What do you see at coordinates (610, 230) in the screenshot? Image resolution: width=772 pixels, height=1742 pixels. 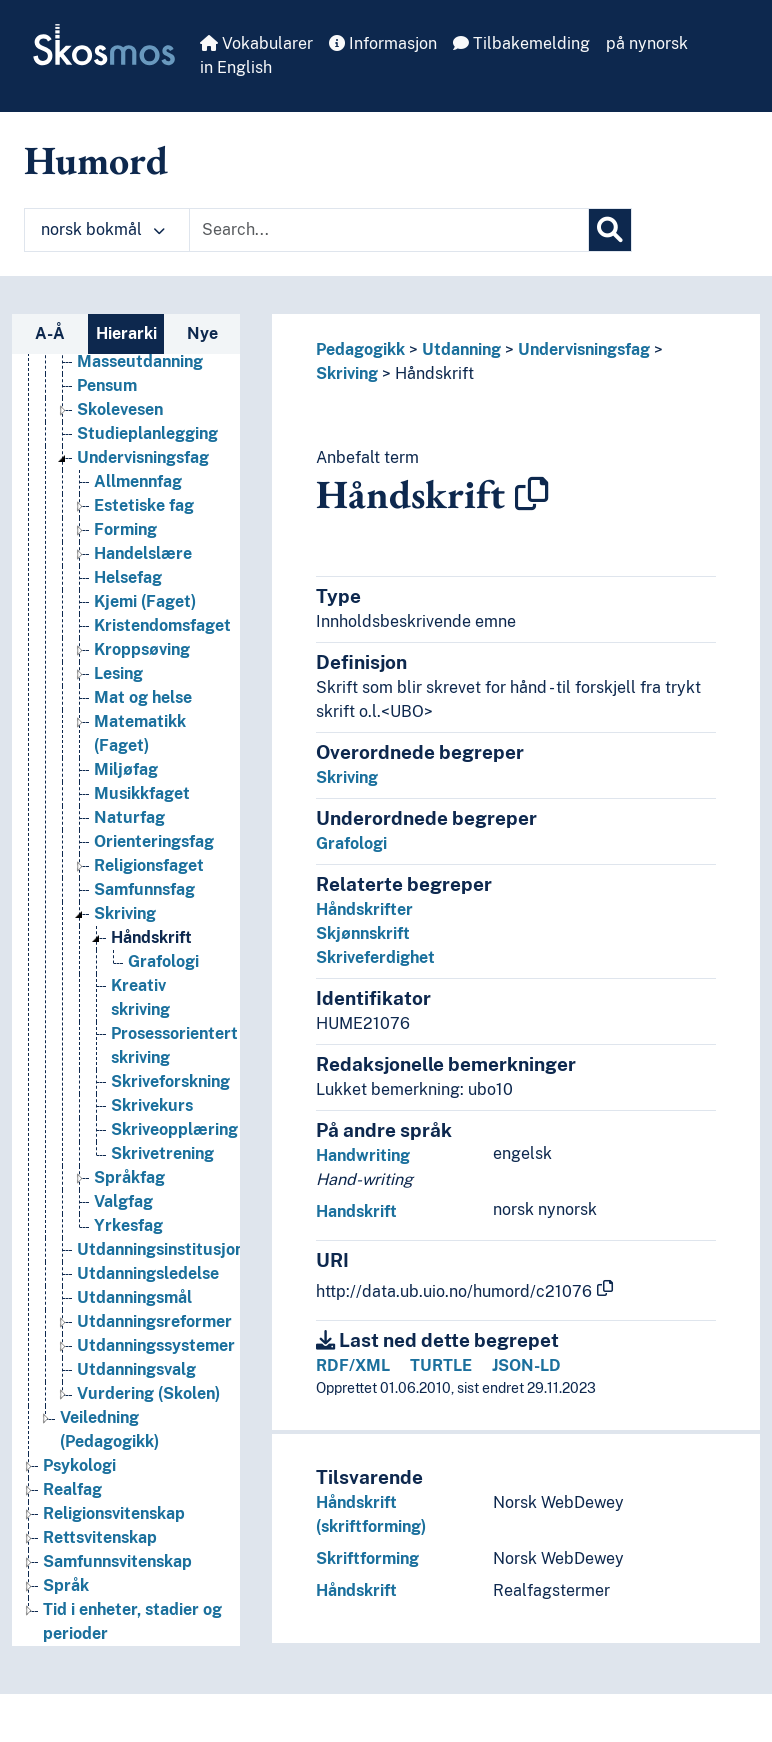 I see `[Søk]` at bounding box center [610, 230].